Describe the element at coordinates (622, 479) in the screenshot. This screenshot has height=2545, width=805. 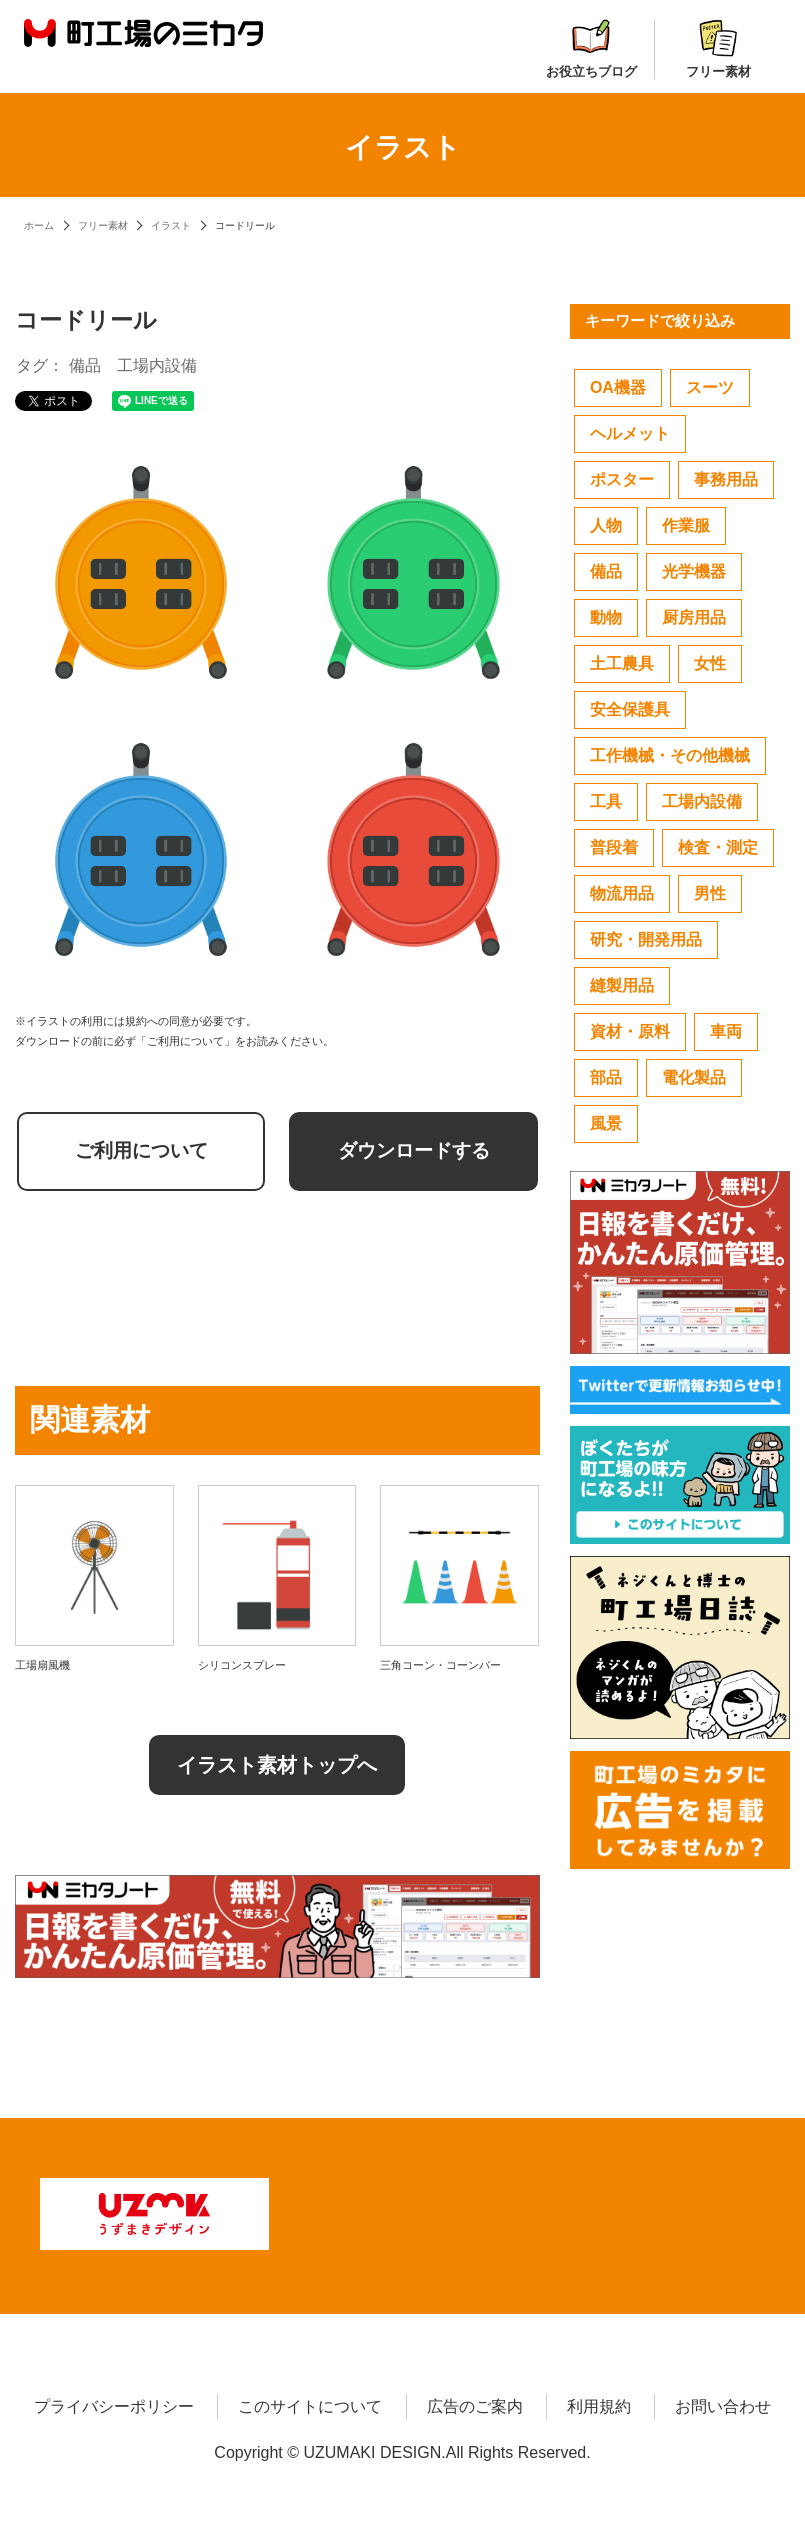
I see `ポスター` at that location.